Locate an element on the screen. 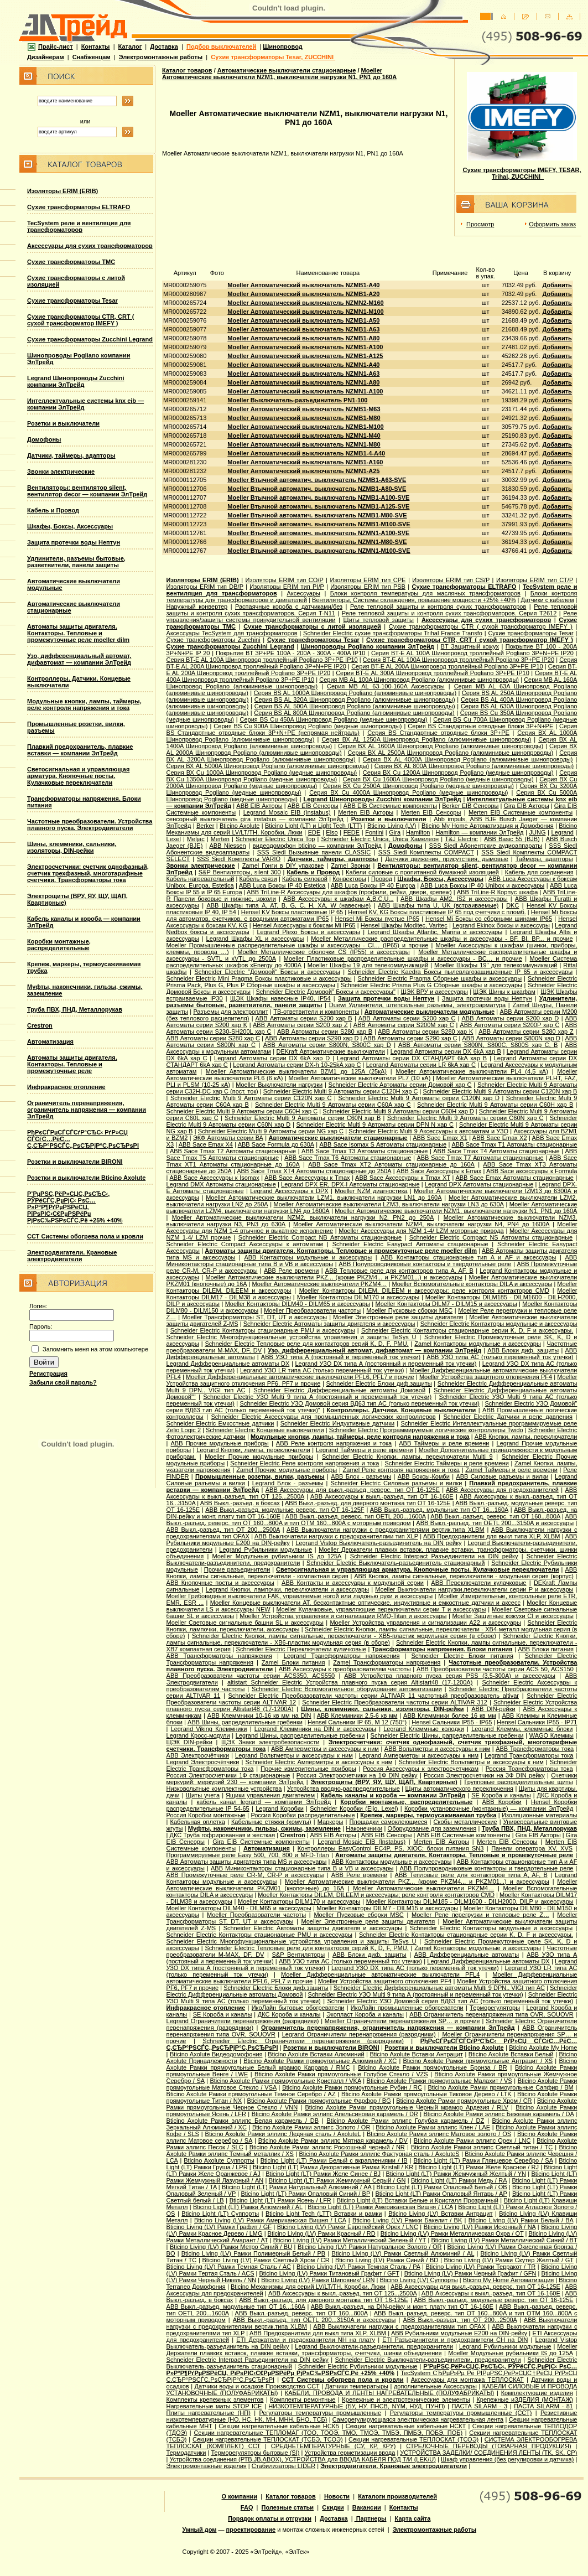 The height and width of the screenshot is (2576, 588). Сухие трансформаторы CTR, CRT ( сухой трансформатор IMEFY ) is located at coordinates (80, 319).